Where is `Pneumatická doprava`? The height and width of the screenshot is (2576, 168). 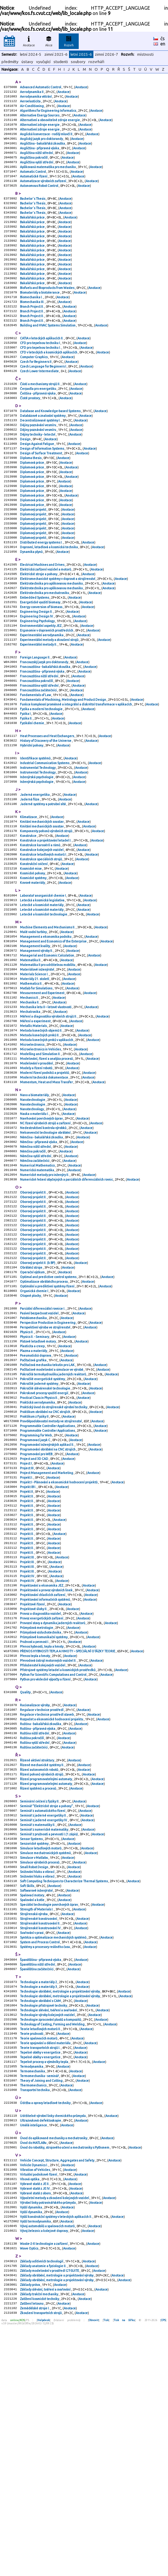 Pneumatická doprava is located at coordinates (36, 1499).